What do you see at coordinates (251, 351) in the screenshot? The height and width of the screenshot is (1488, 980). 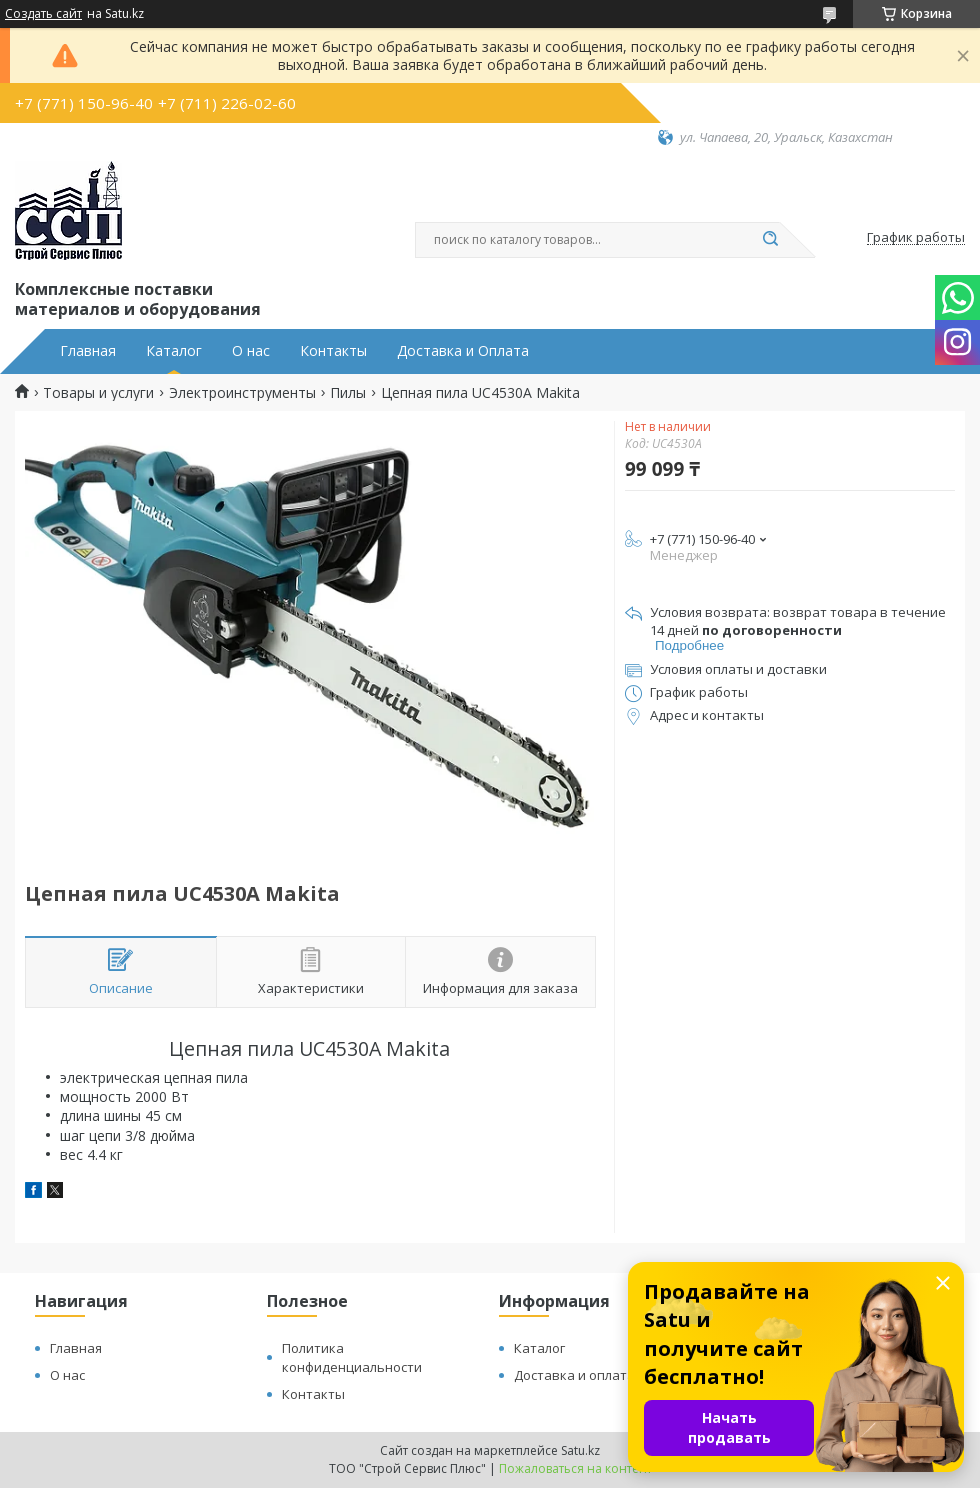 I see `О нас` at bounding box center [251, 351].